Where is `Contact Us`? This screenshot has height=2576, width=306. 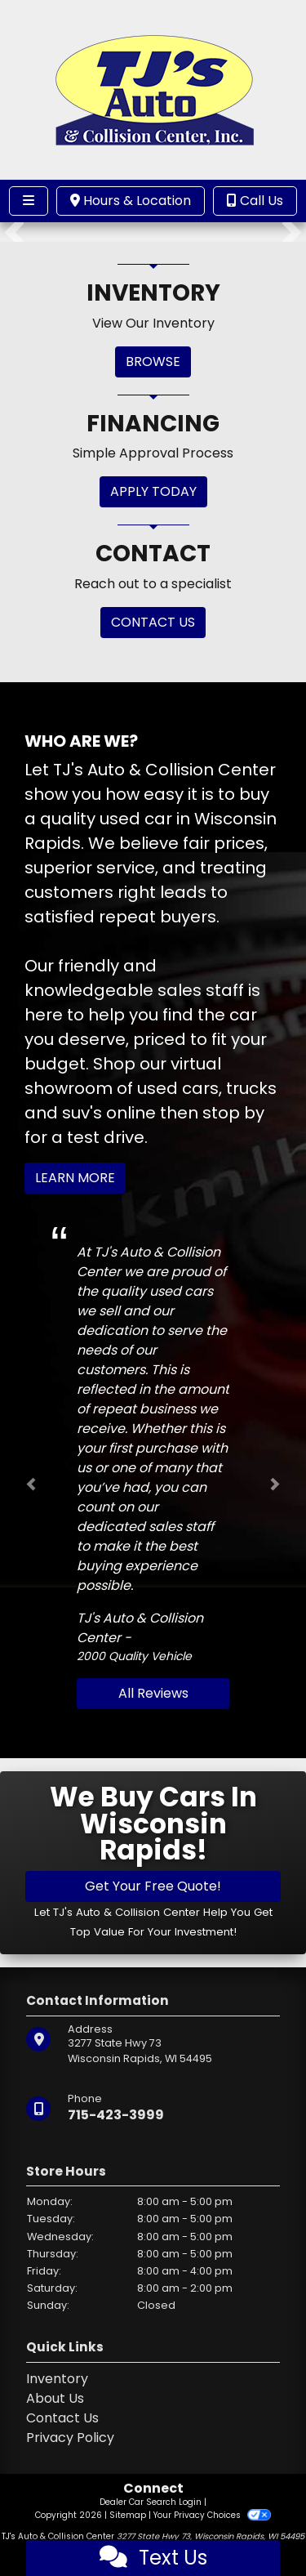 Contact Us is located at coordinates (62, 2418).